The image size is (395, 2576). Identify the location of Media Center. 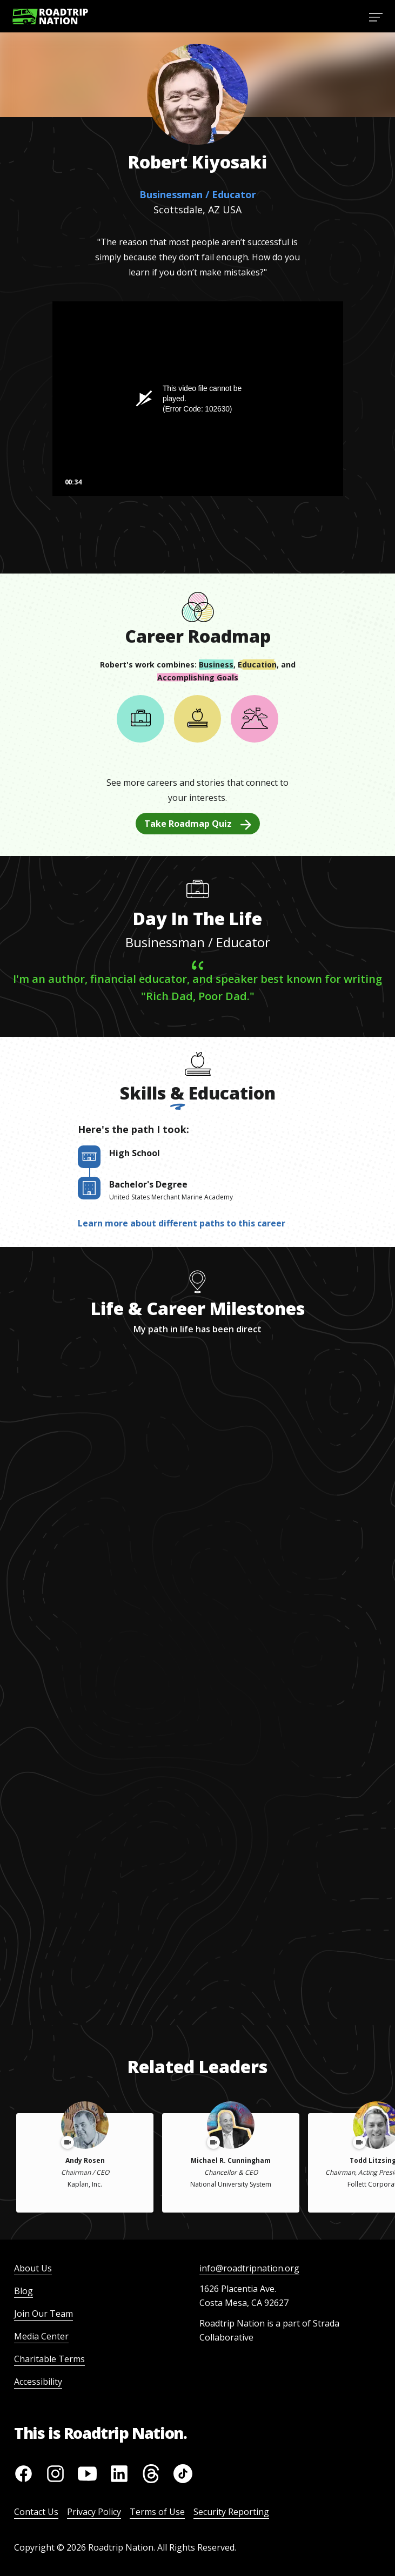
(41, 2336).